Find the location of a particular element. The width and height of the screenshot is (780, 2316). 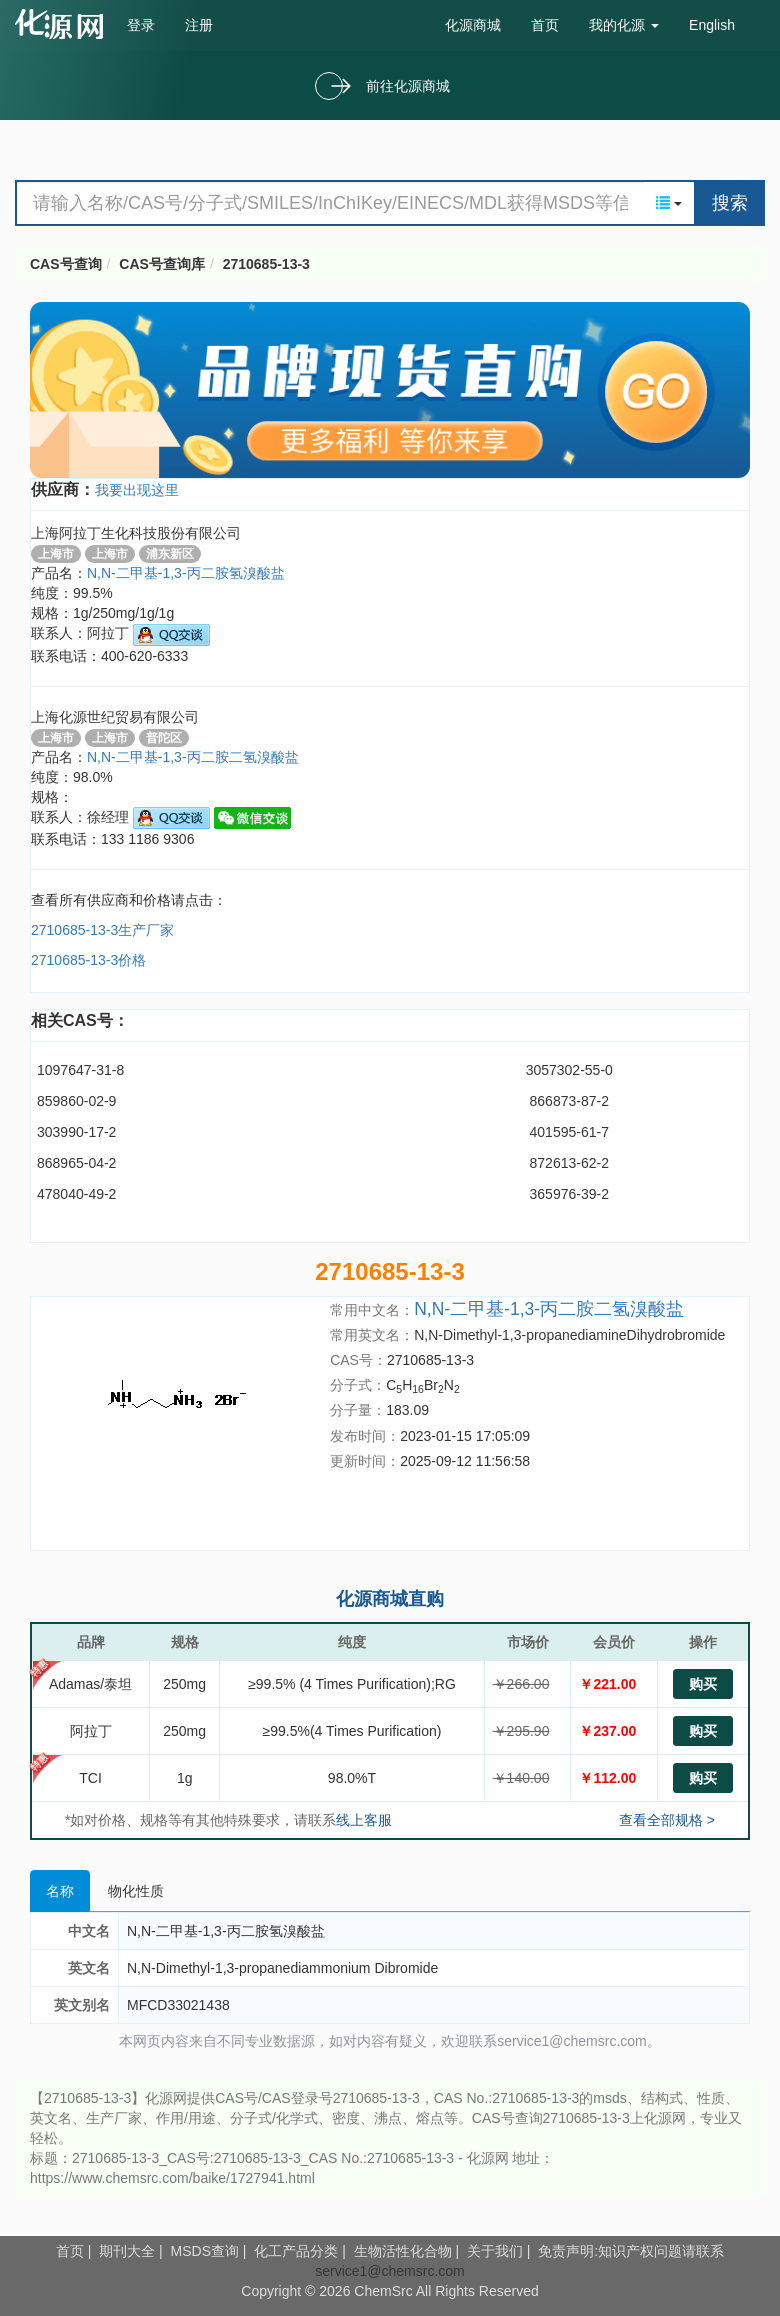

化源商城 is located at coordinates (473, 25).